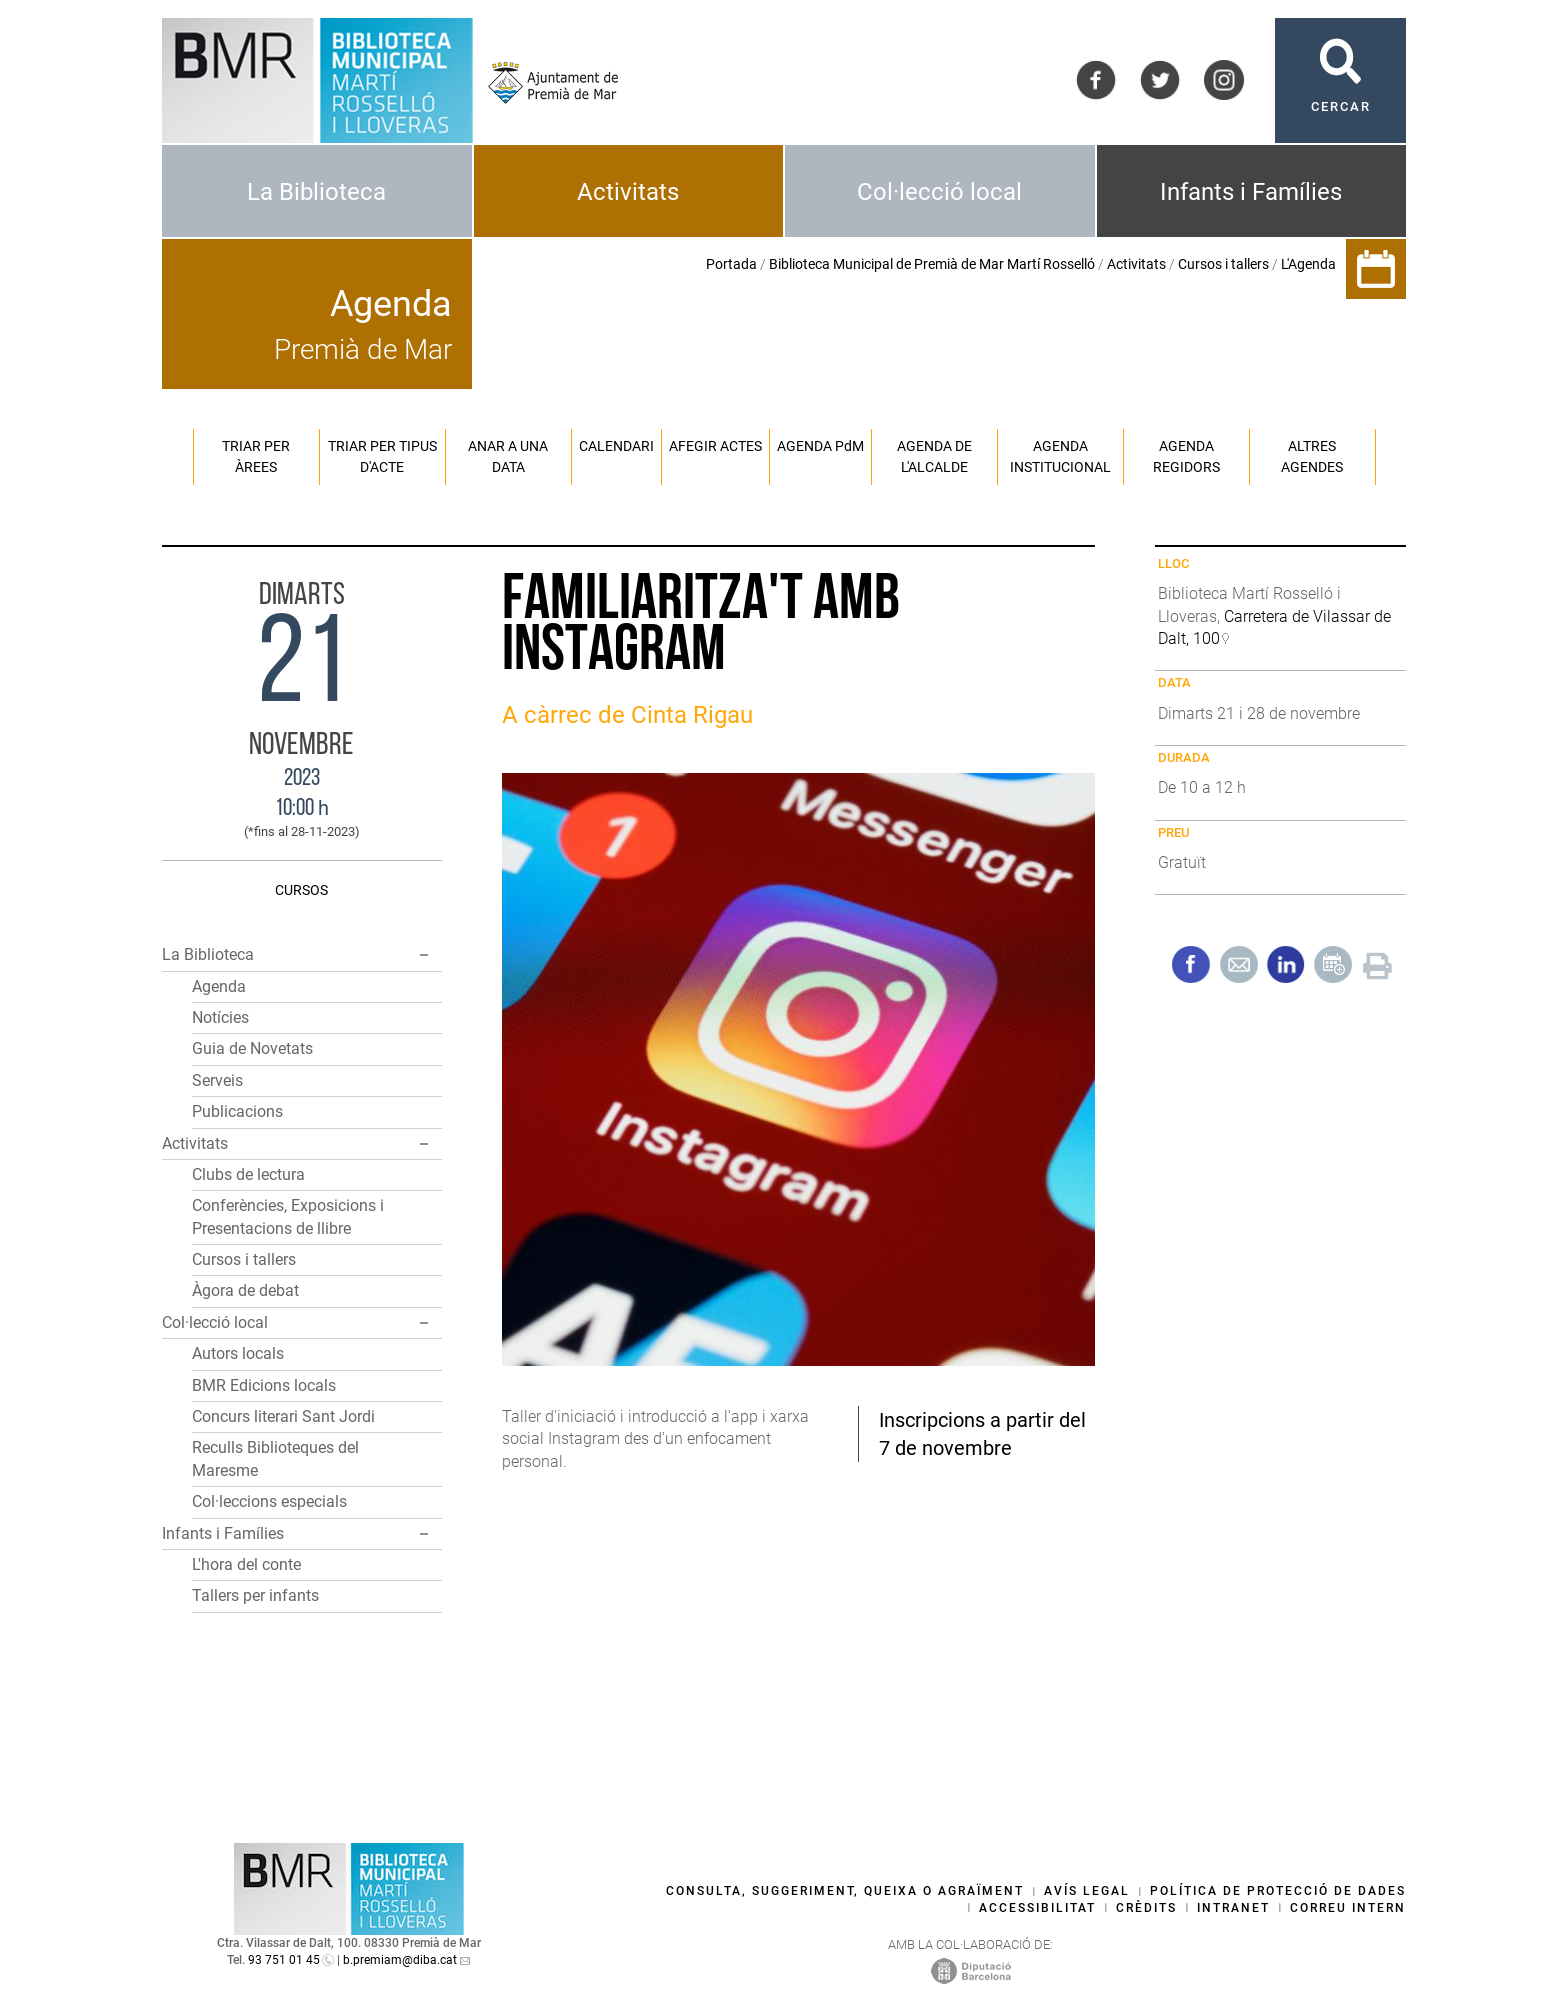 This screenshot has height=2007, width=1568. Describe the element at coordinates (1251, 192) in the screenshot. I see `Infants i Famílies` at that location.